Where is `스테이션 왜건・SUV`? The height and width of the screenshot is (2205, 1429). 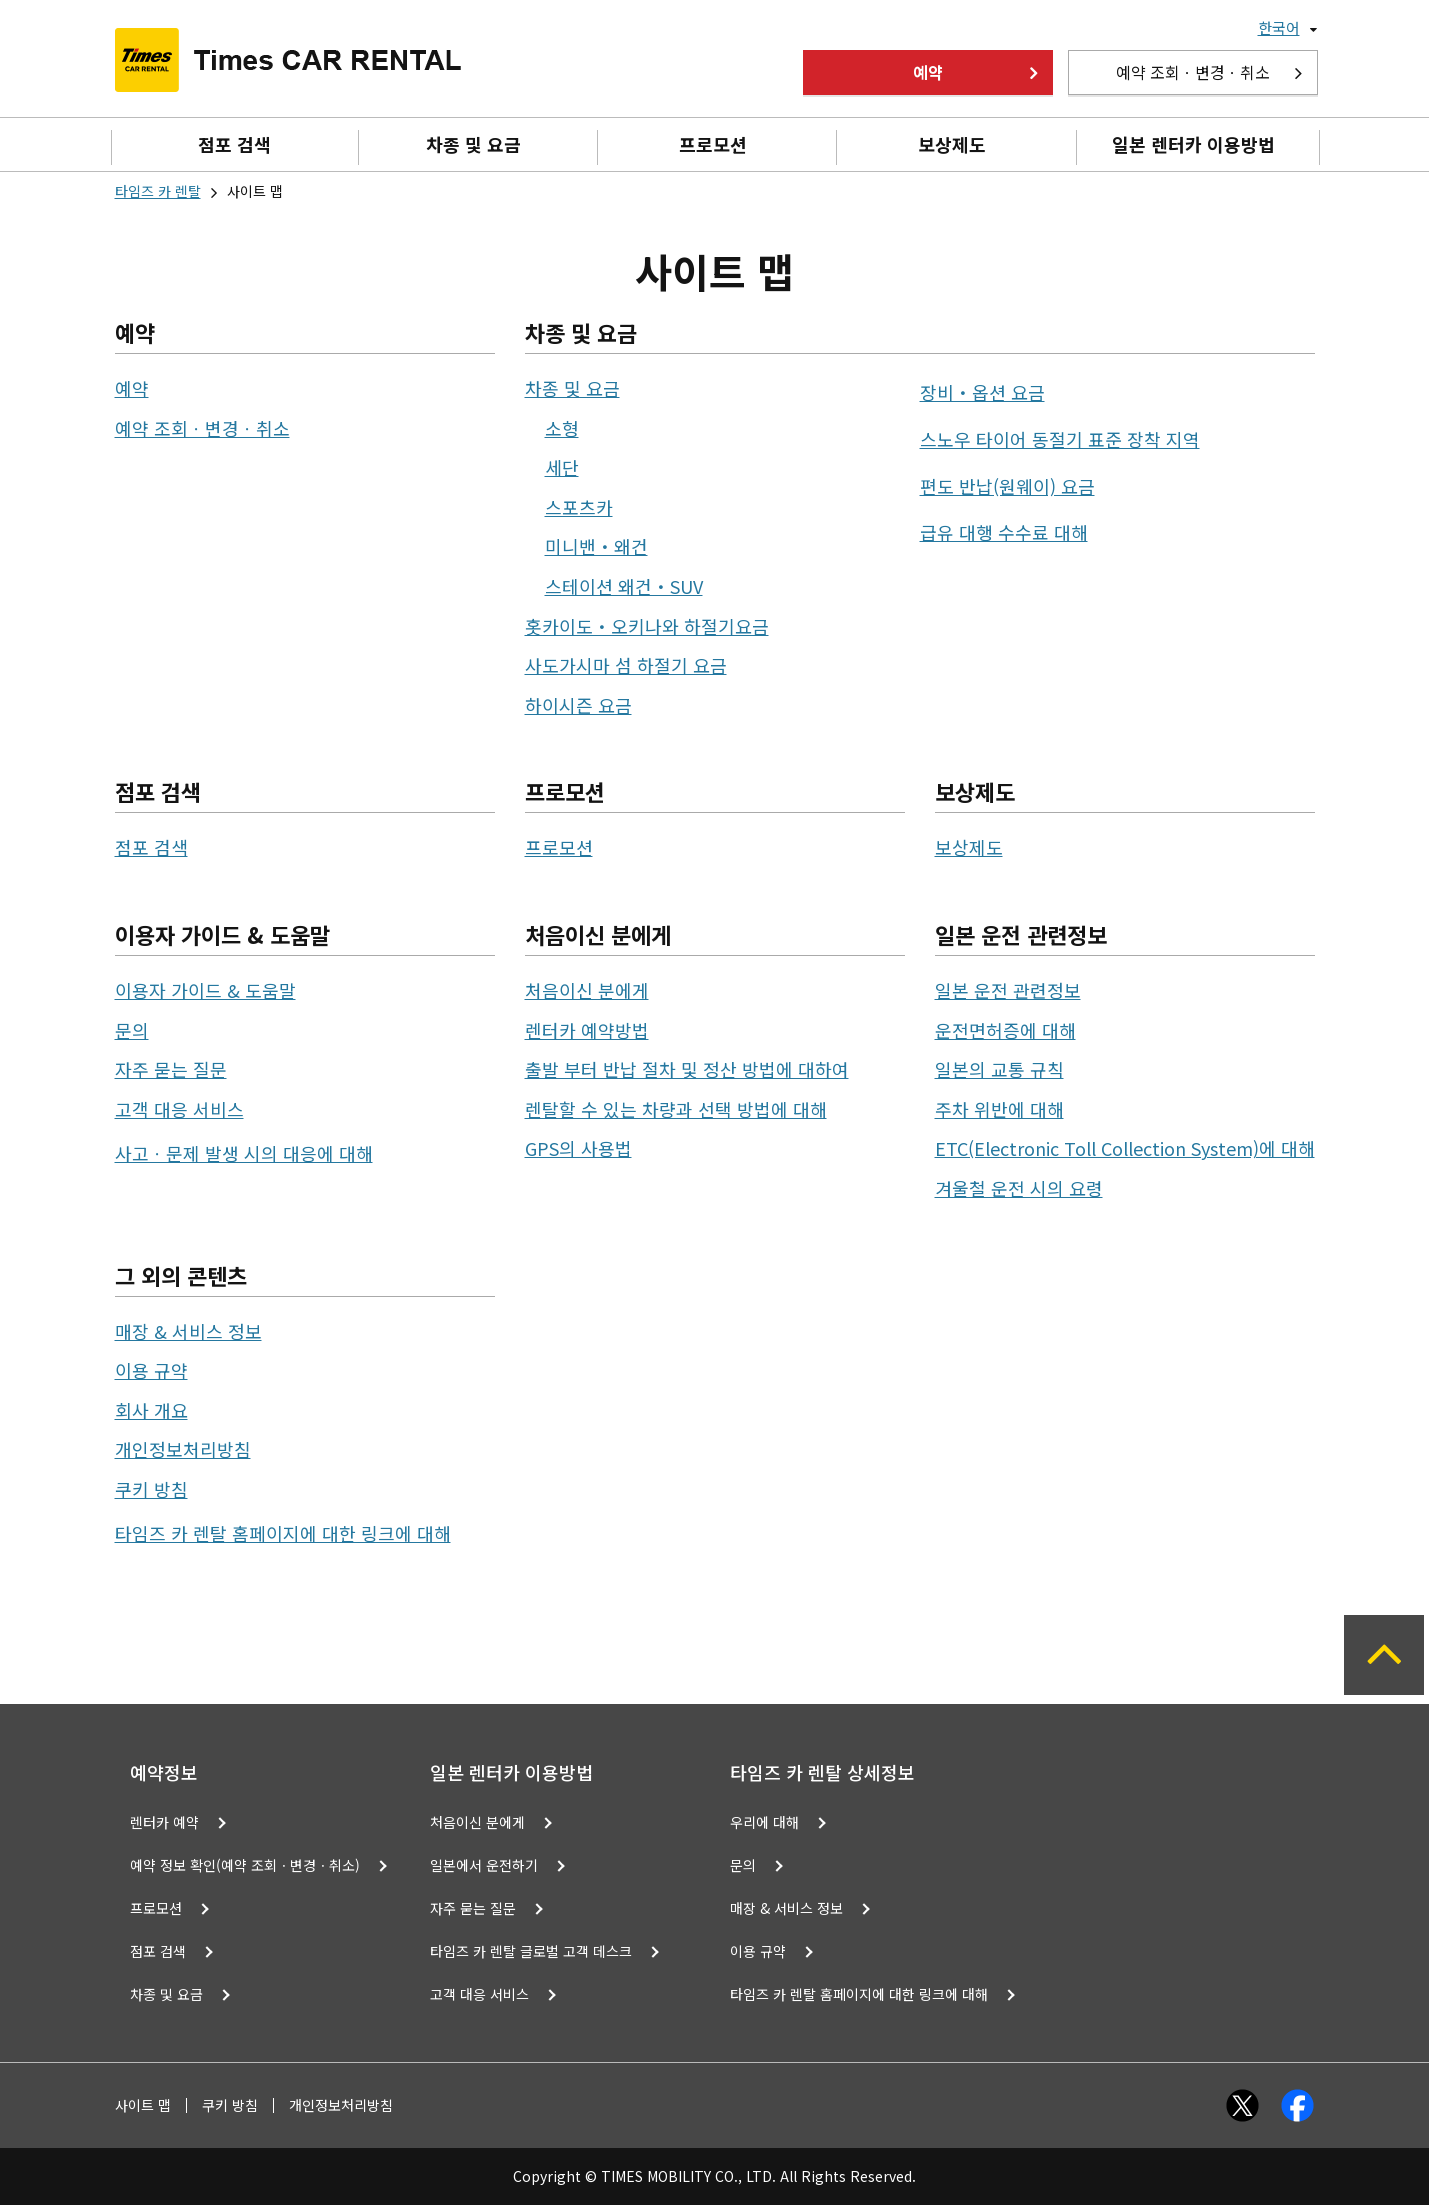
스테이션 왜건・SUV is located at coordinates (624, 586).